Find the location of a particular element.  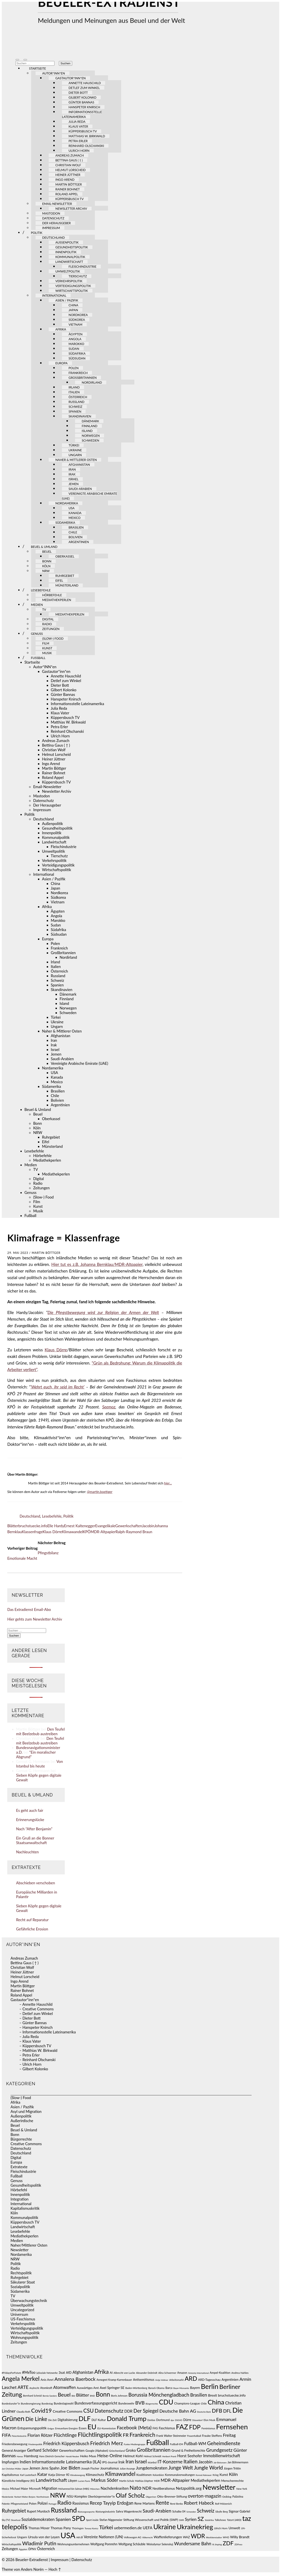

– Hanspeter Knirsch is located at coordinates (36, 2027).